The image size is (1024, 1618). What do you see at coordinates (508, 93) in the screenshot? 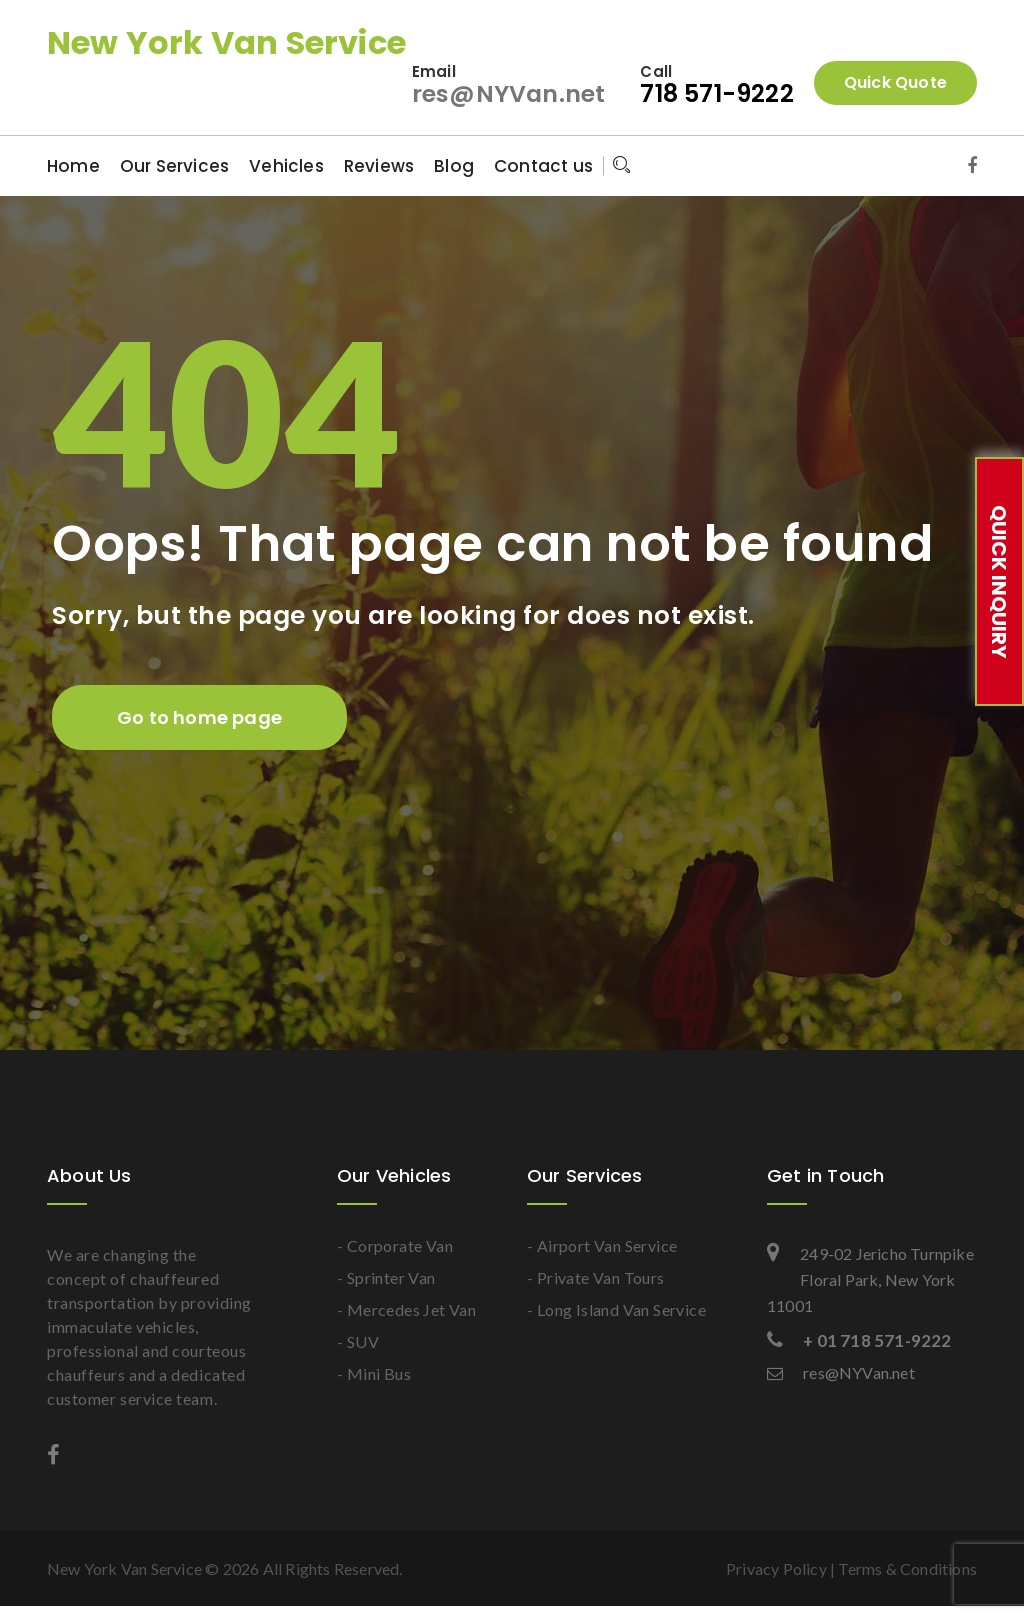
I see `res@NYVan.net` at bounding box center [508, 93].